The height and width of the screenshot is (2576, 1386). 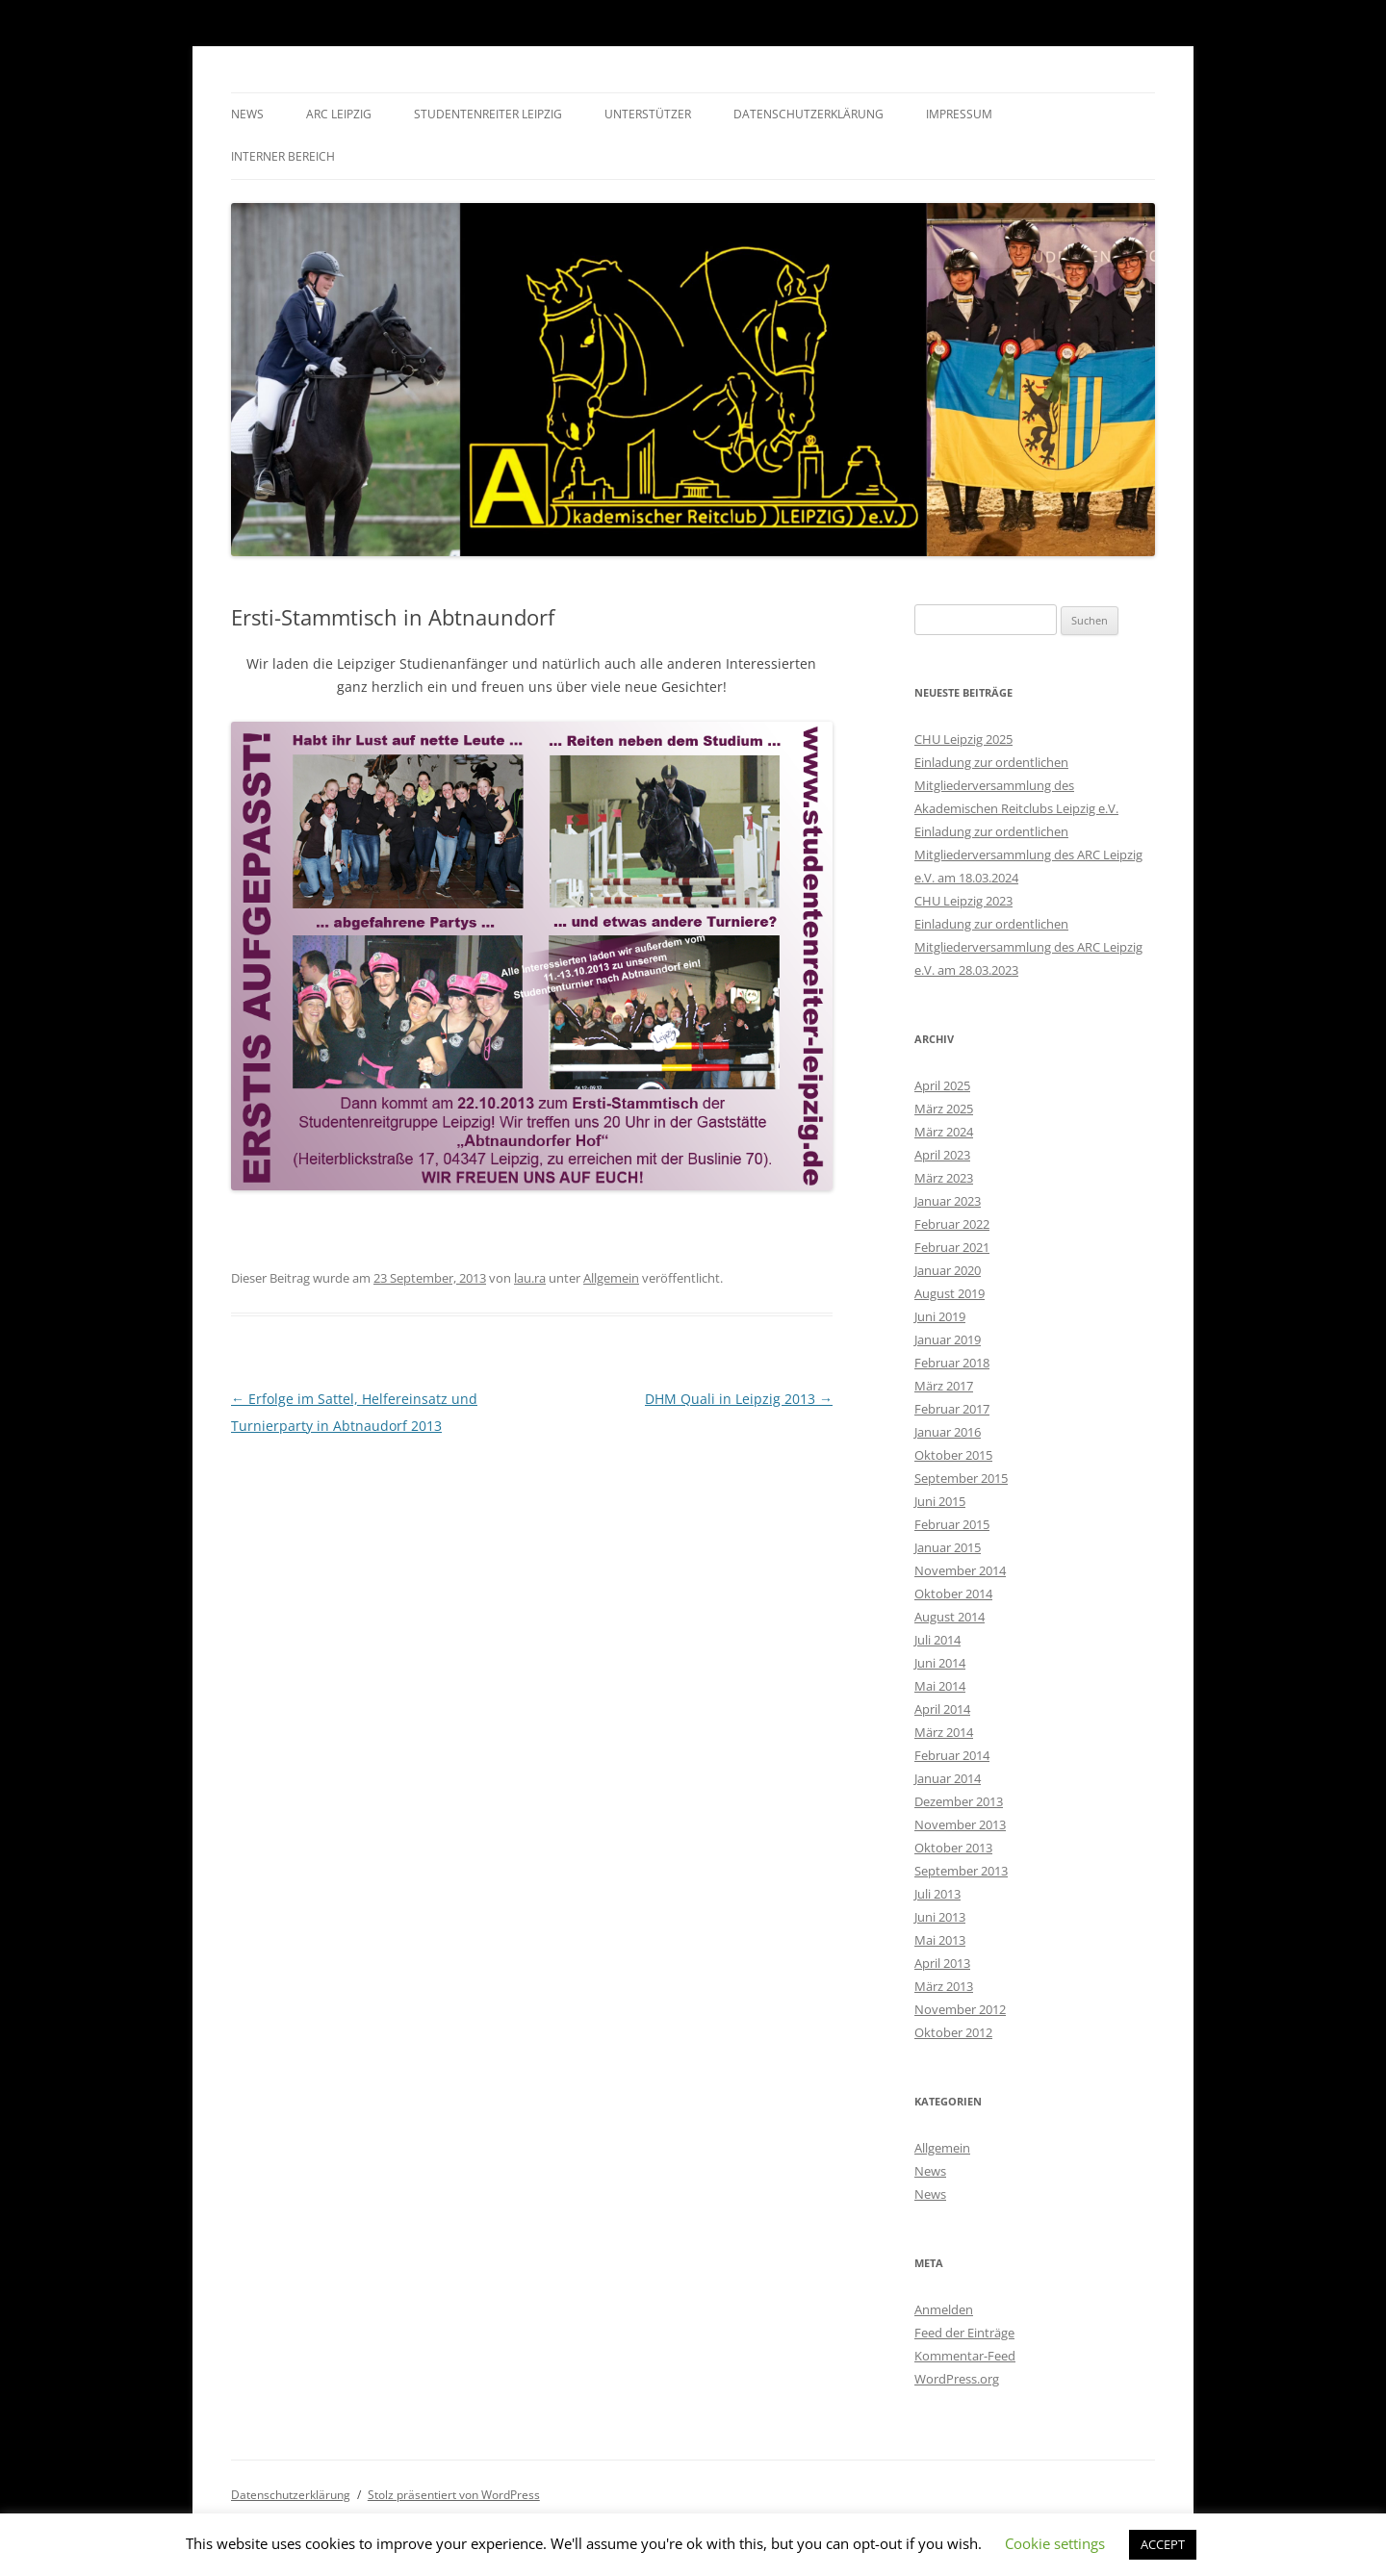 I want to click on ACCEPT [button], so click(x=1163, y=2544).